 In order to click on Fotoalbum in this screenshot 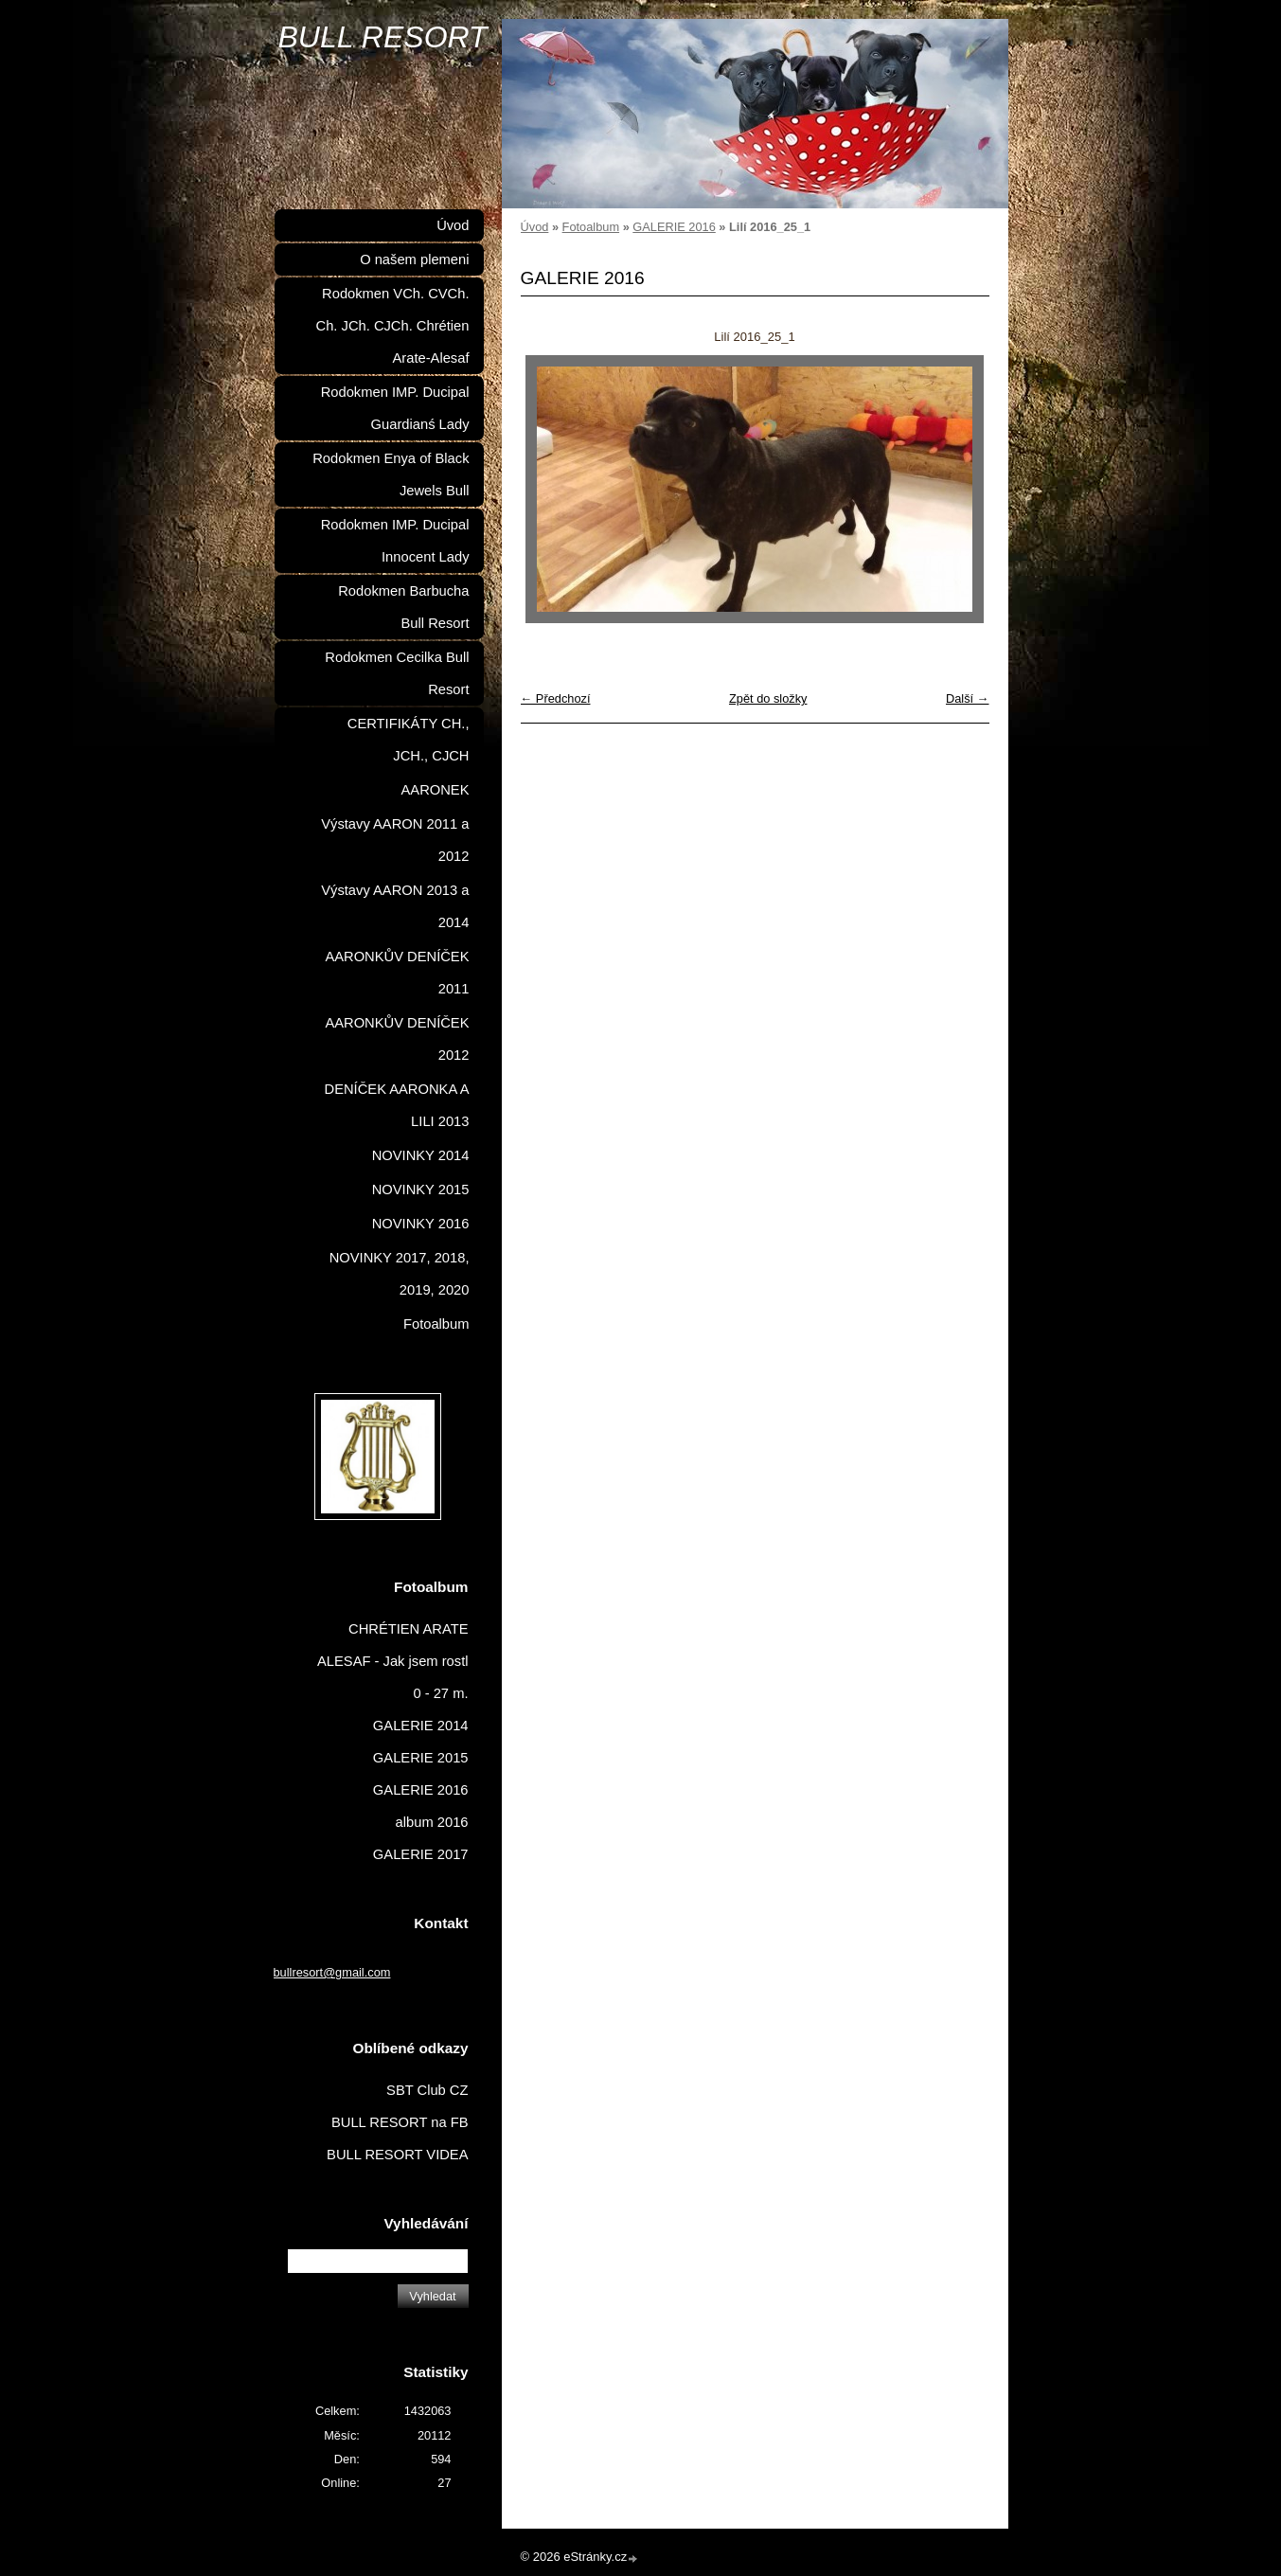, I will do `click(590, 227)`.